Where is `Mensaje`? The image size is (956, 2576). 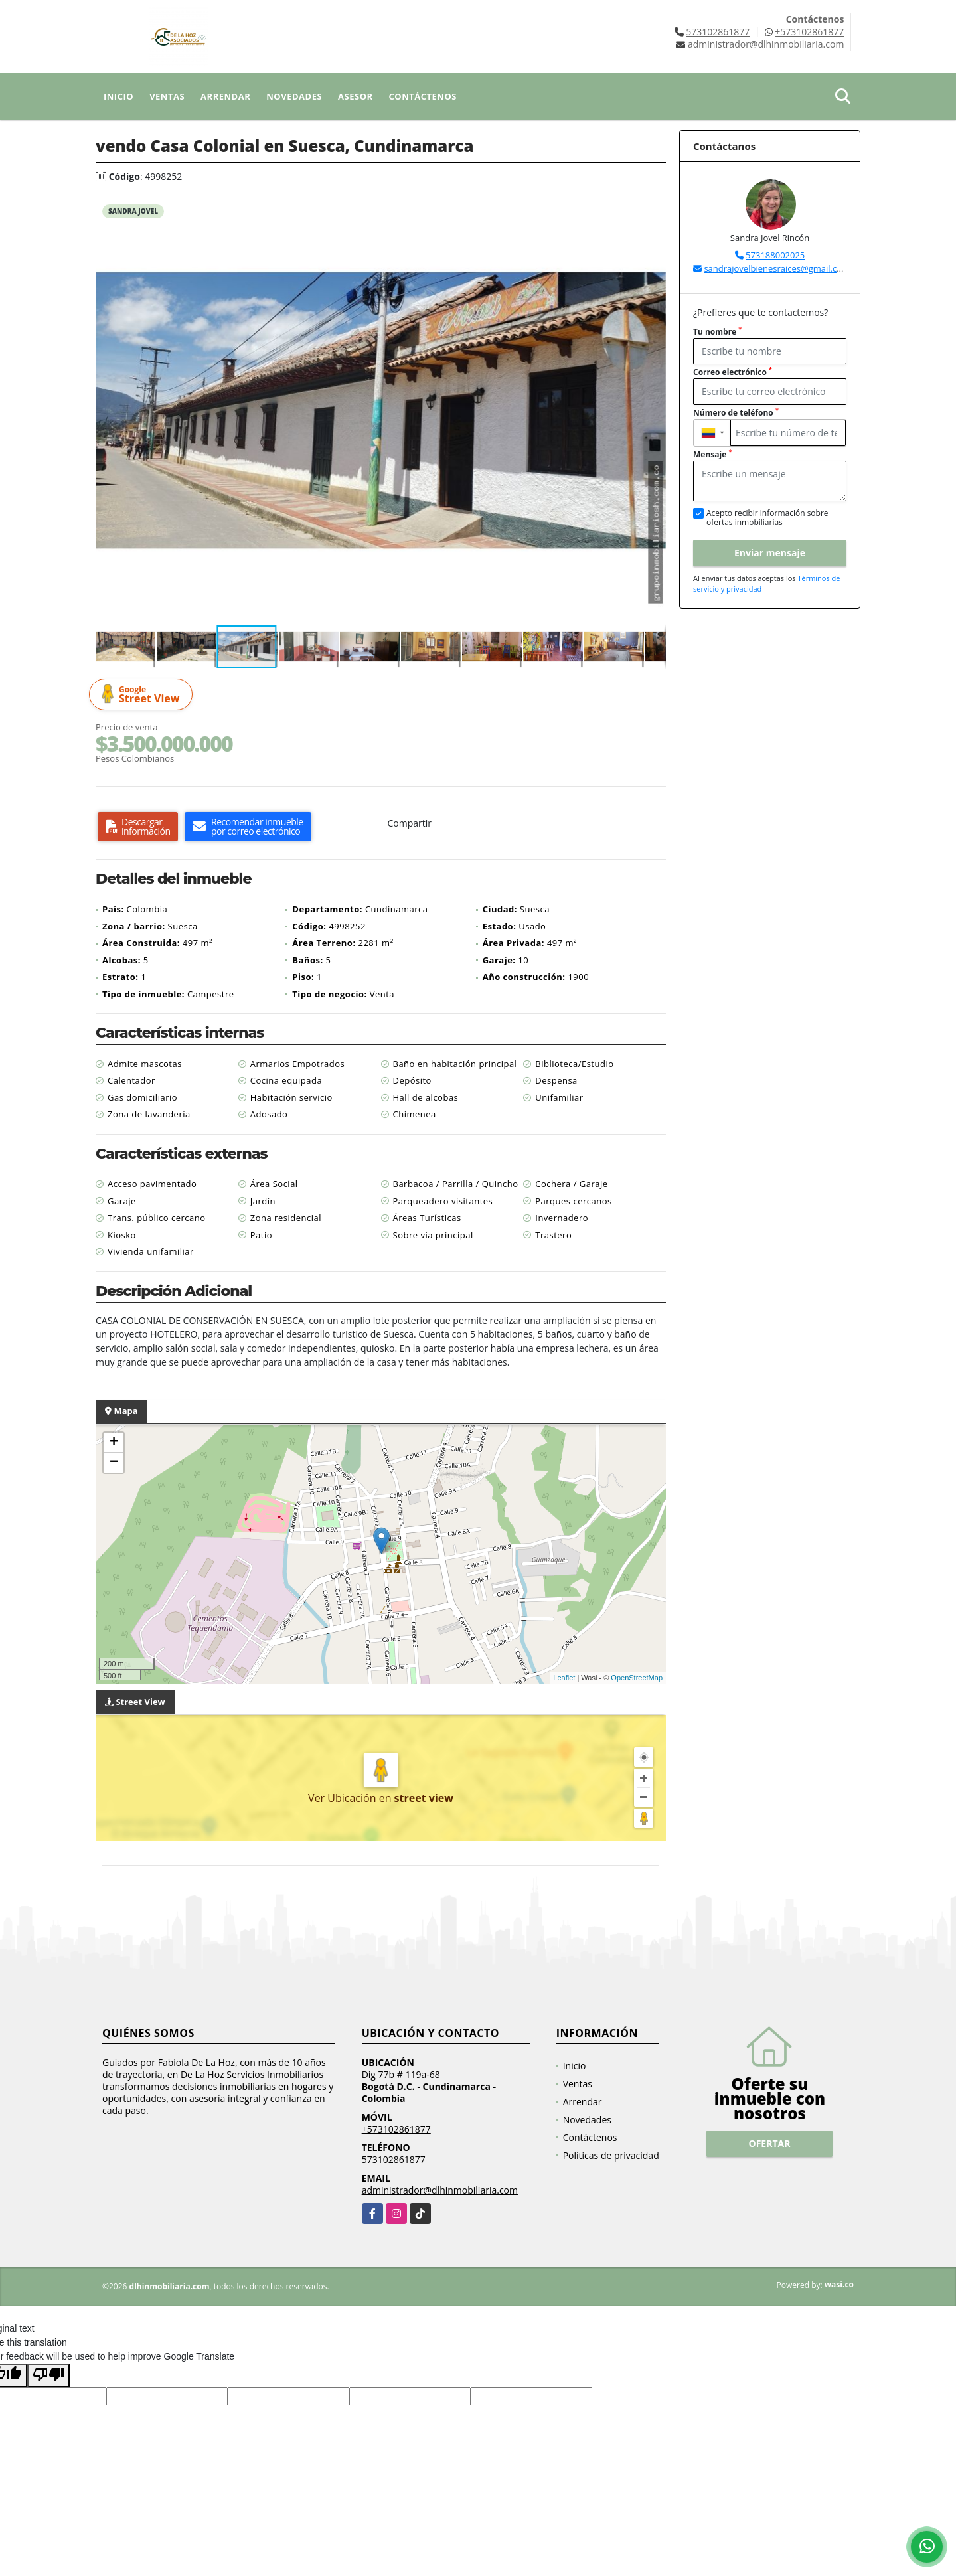
Mensaje is located at coordinates (712, 454).